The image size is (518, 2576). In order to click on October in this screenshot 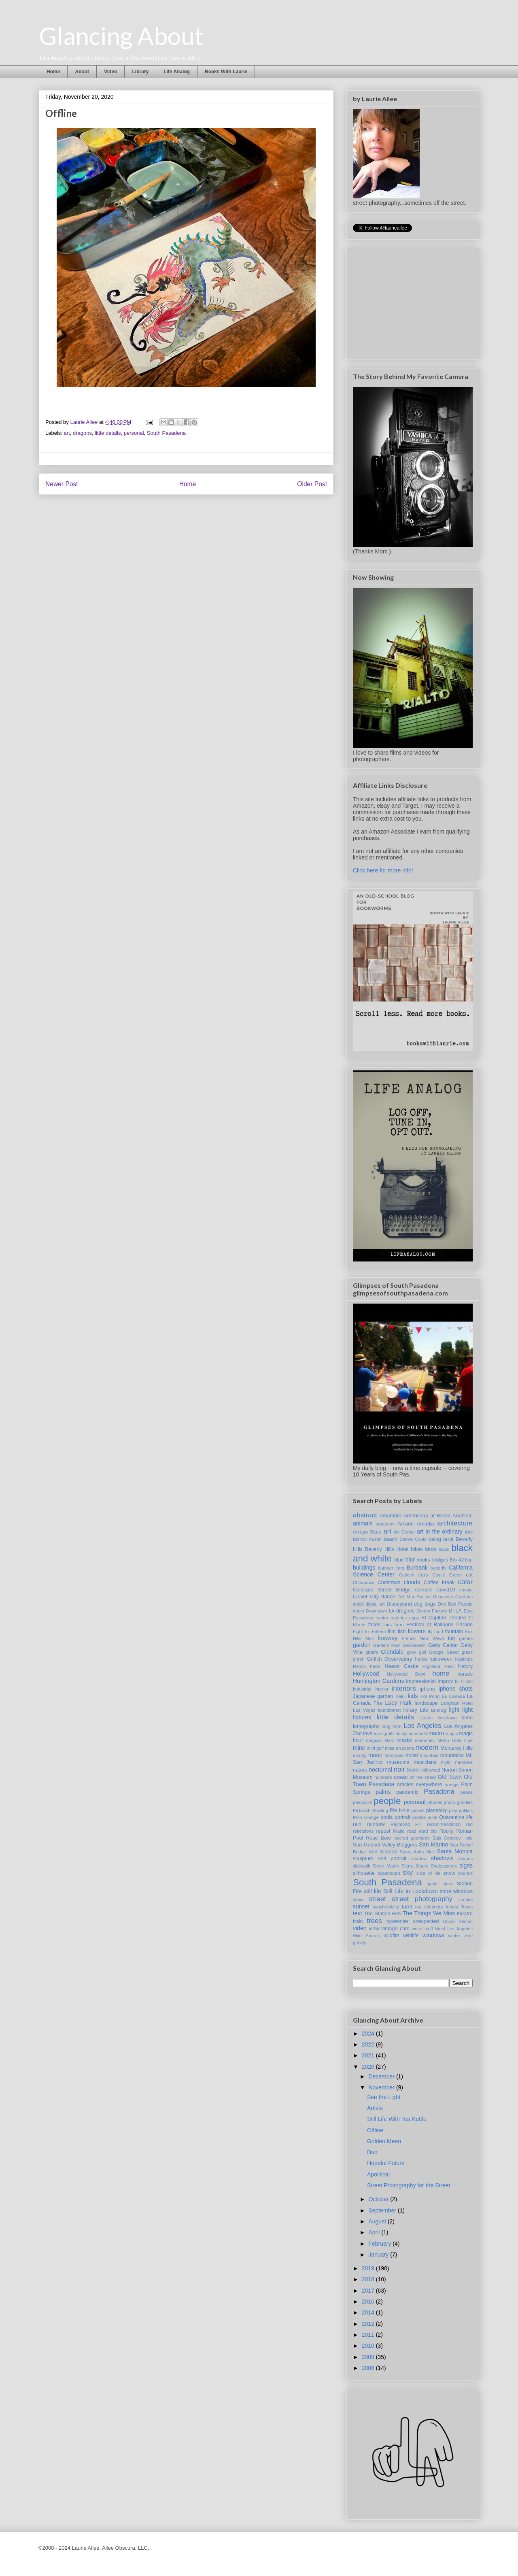, I will do `click(379, 2199)`.